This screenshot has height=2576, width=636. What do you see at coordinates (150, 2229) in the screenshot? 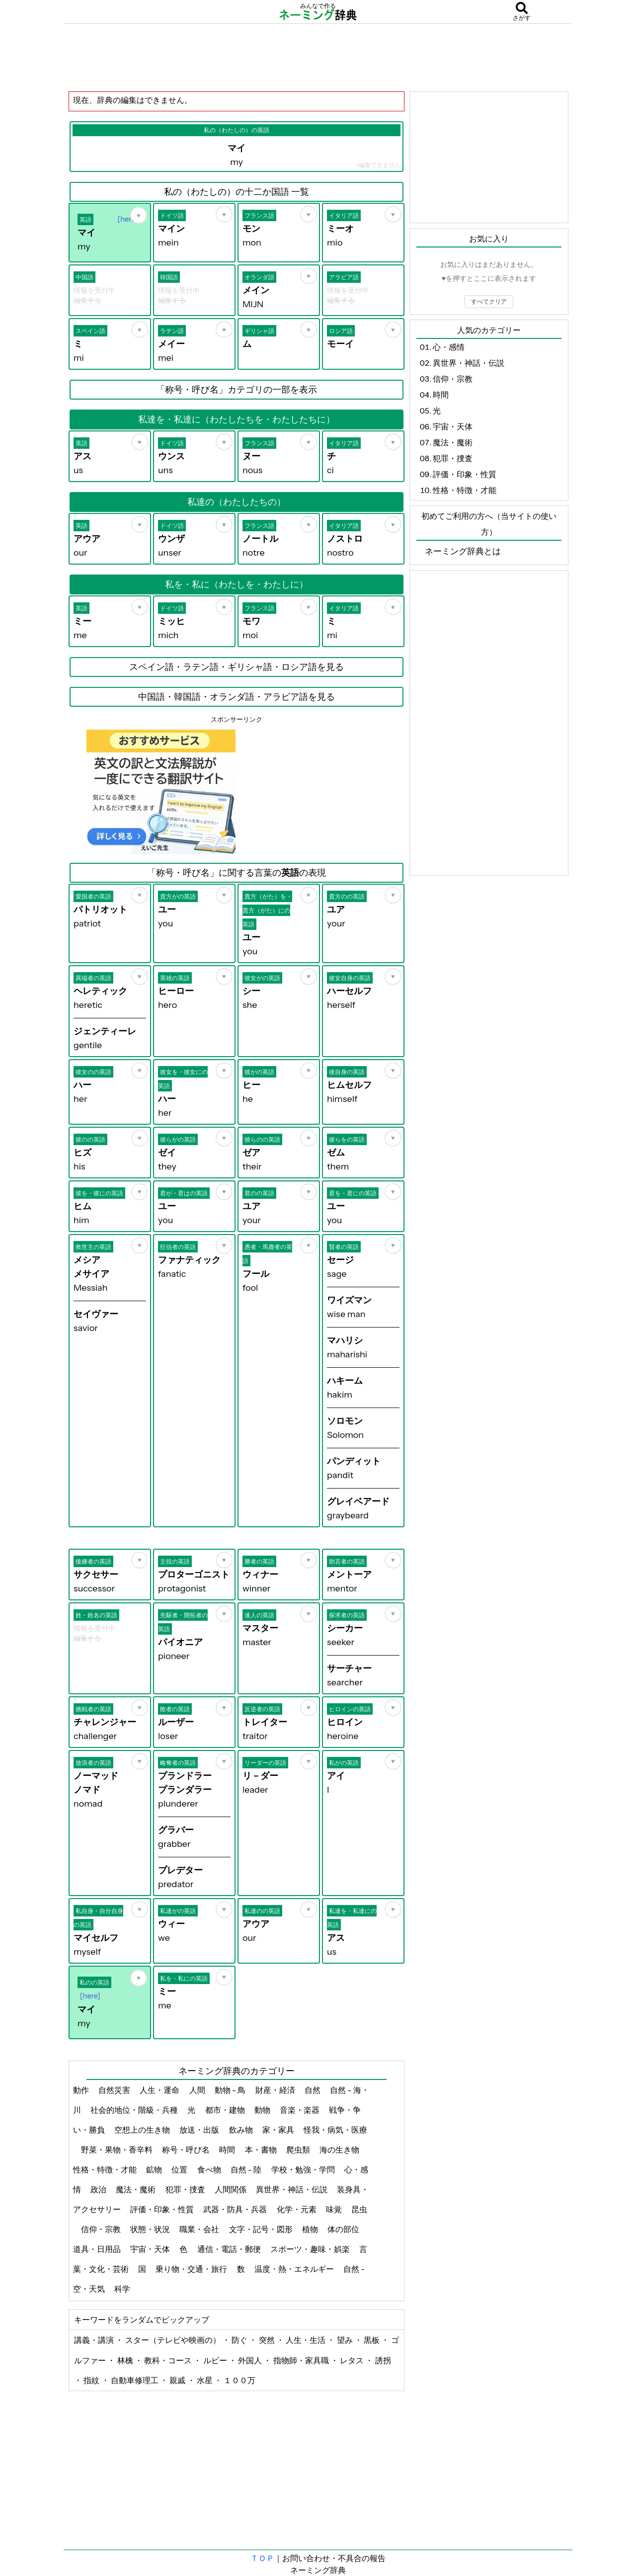
I see `状態・状況` at bounding box center [150, 2229].